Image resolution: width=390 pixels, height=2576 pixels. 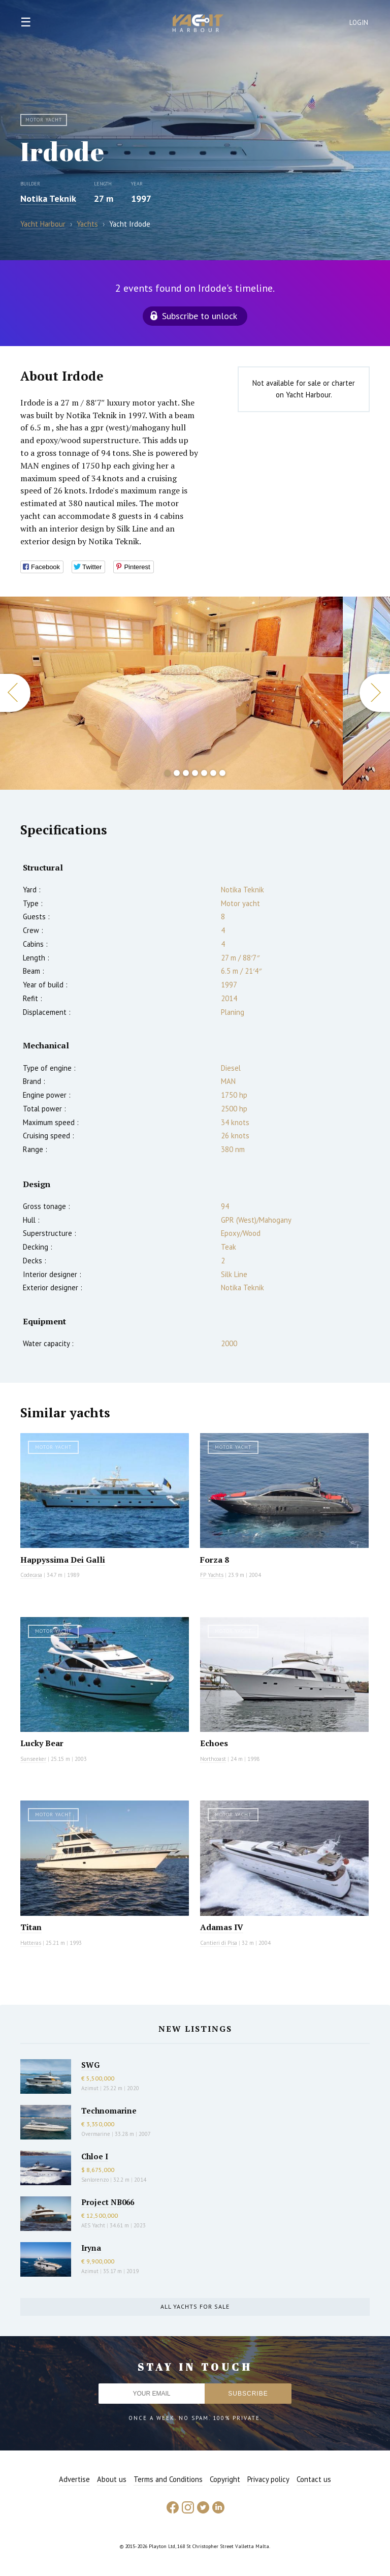 What do you see at coordinates (204, 773) in the screenshot?
I see `5 [button]` at bounding box center [204, 773].